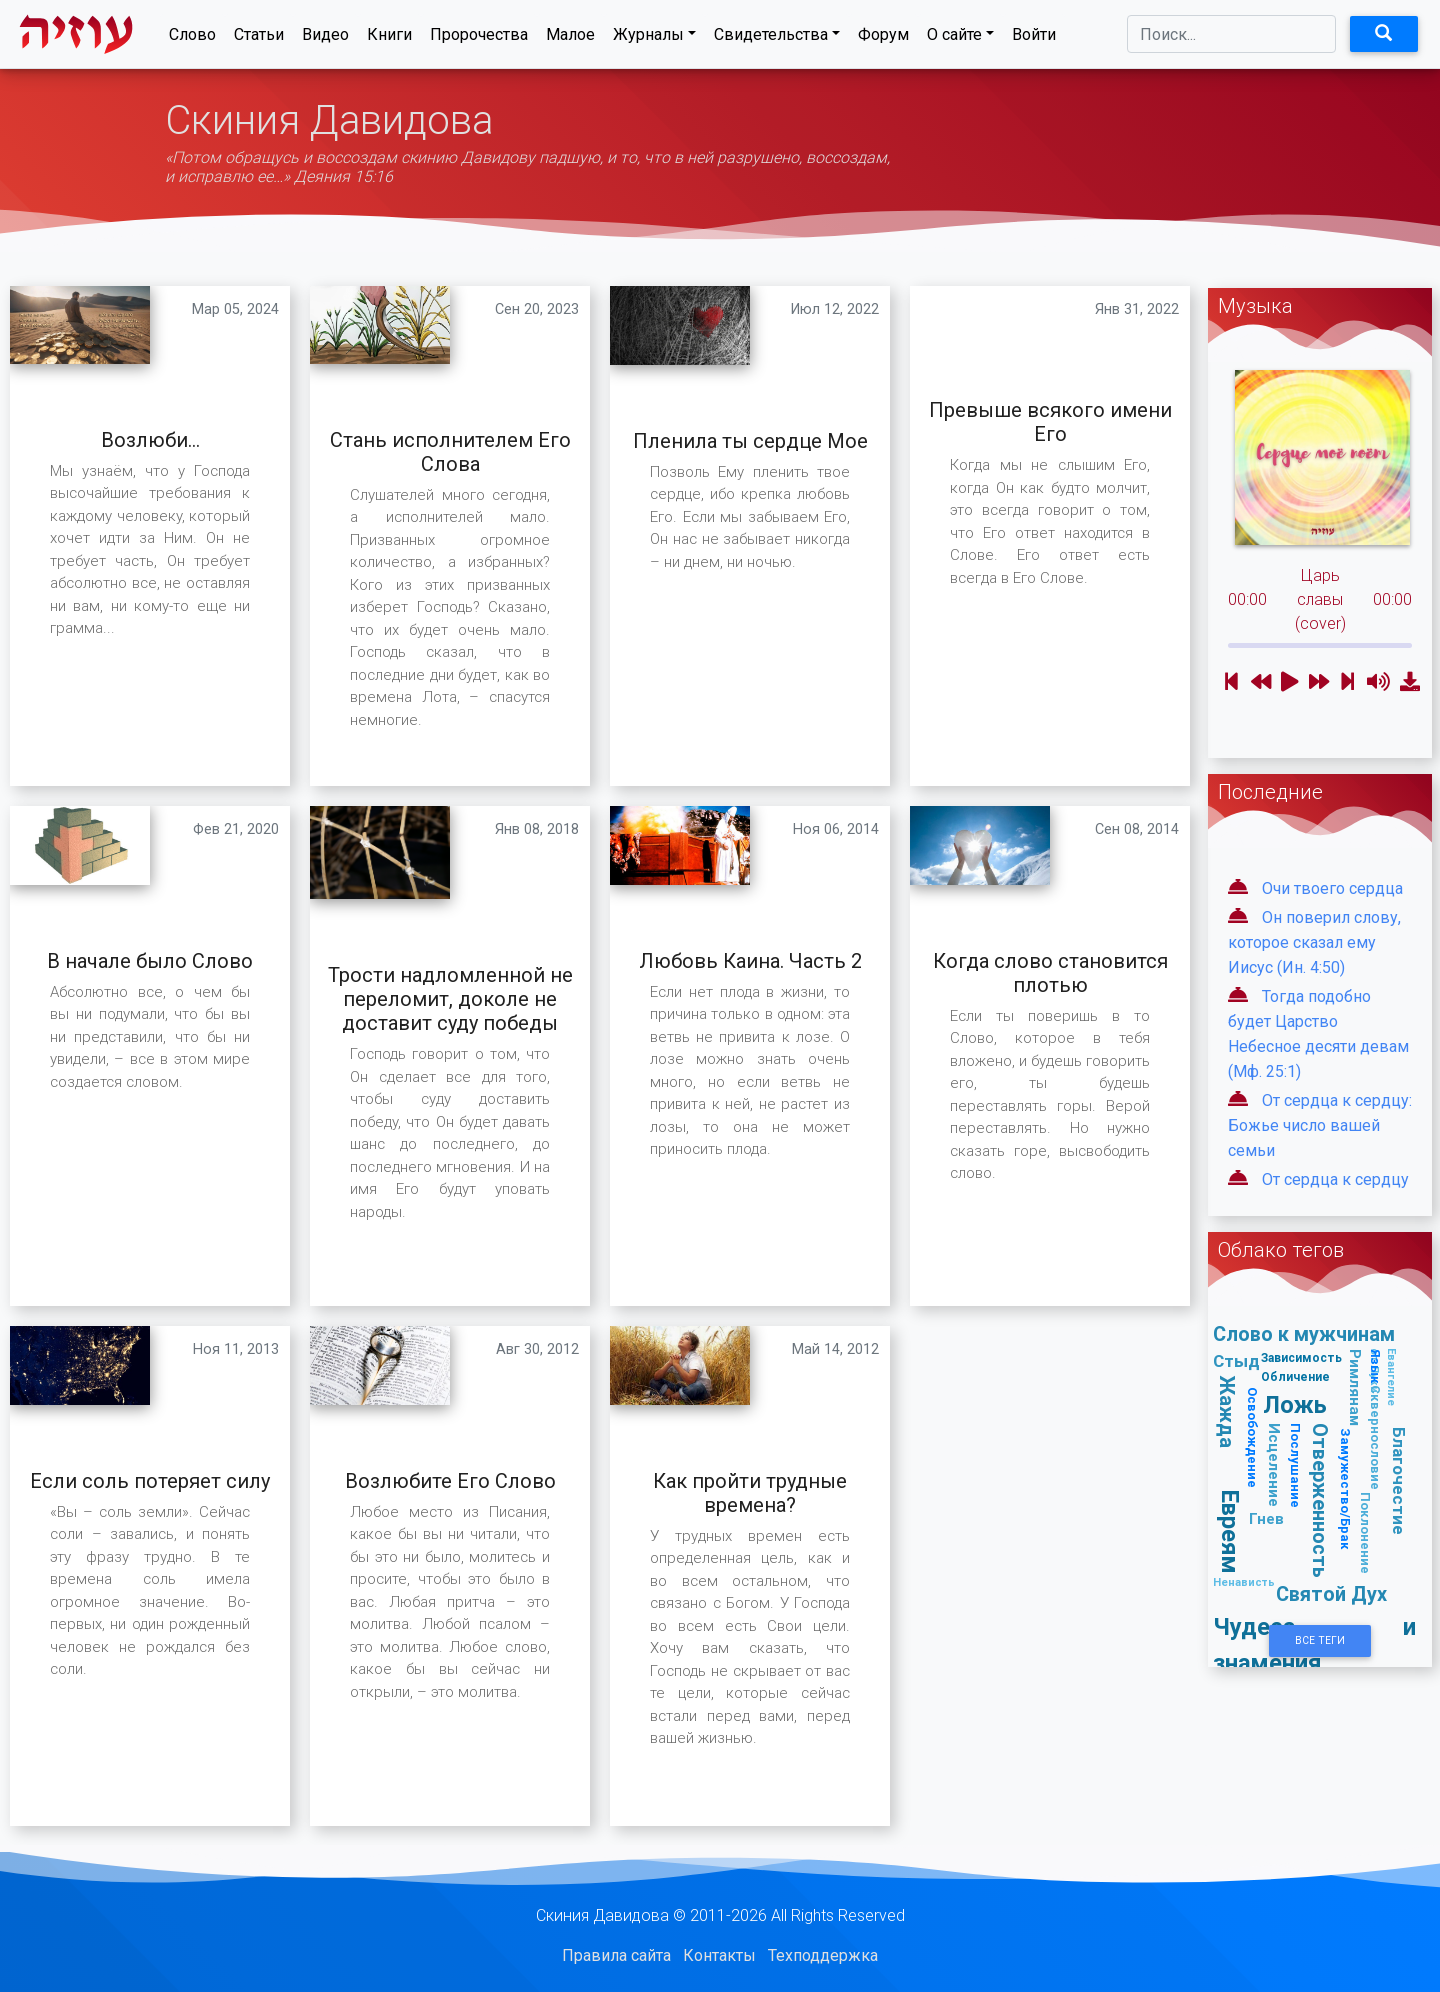 This screenshot has width=1440, height=1992. Describe the element at coordinates (1295, 1376) in the screenshot. I see `Обличение` at that location.